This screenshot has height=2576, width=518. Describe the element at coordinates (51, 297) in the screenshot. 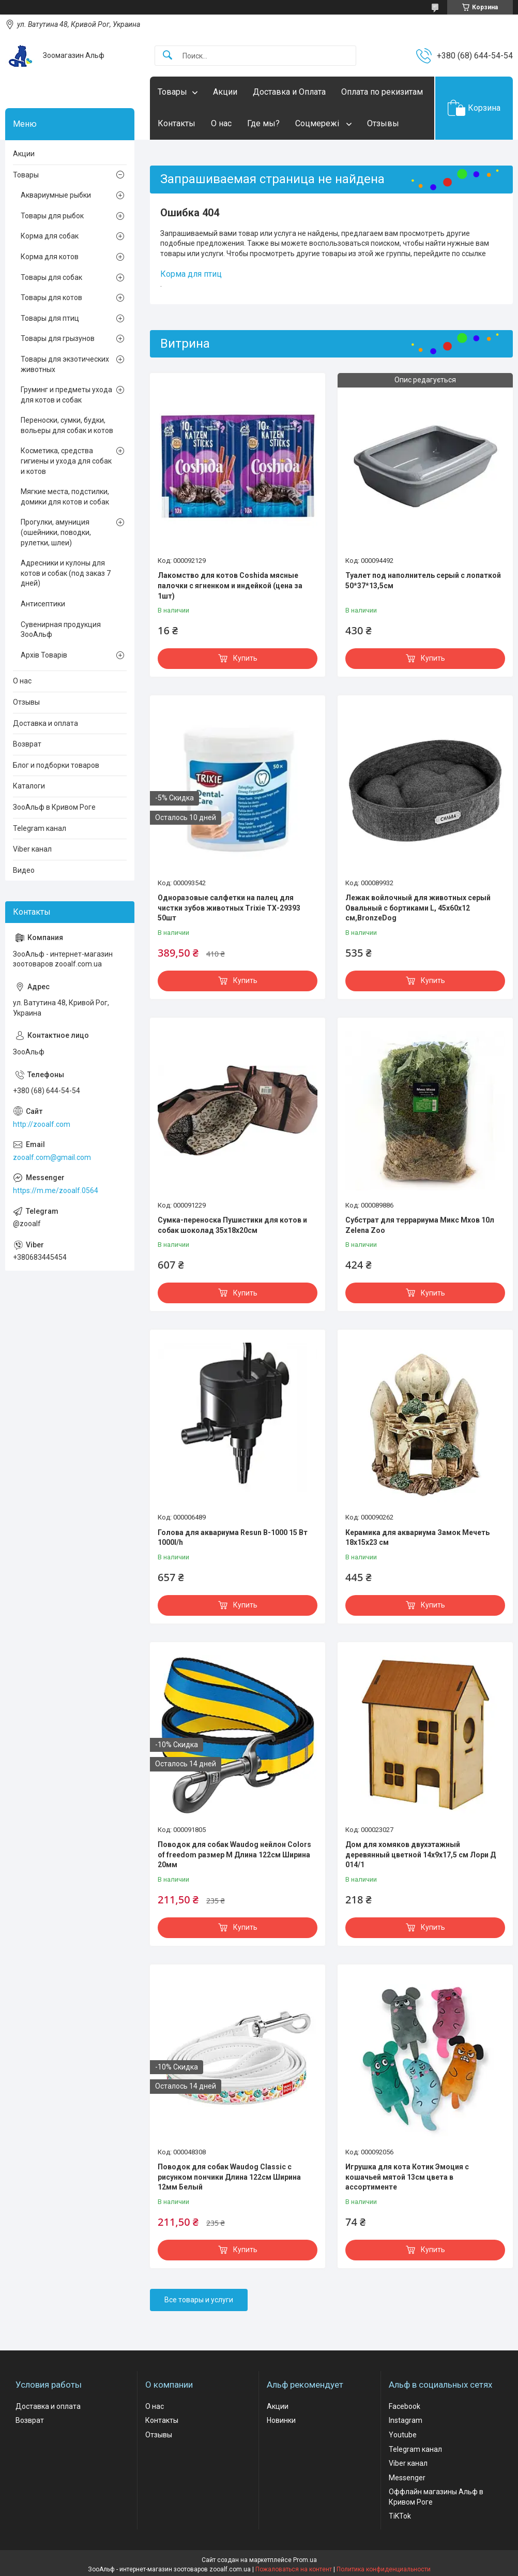

I see `Товары для котов` at that location.